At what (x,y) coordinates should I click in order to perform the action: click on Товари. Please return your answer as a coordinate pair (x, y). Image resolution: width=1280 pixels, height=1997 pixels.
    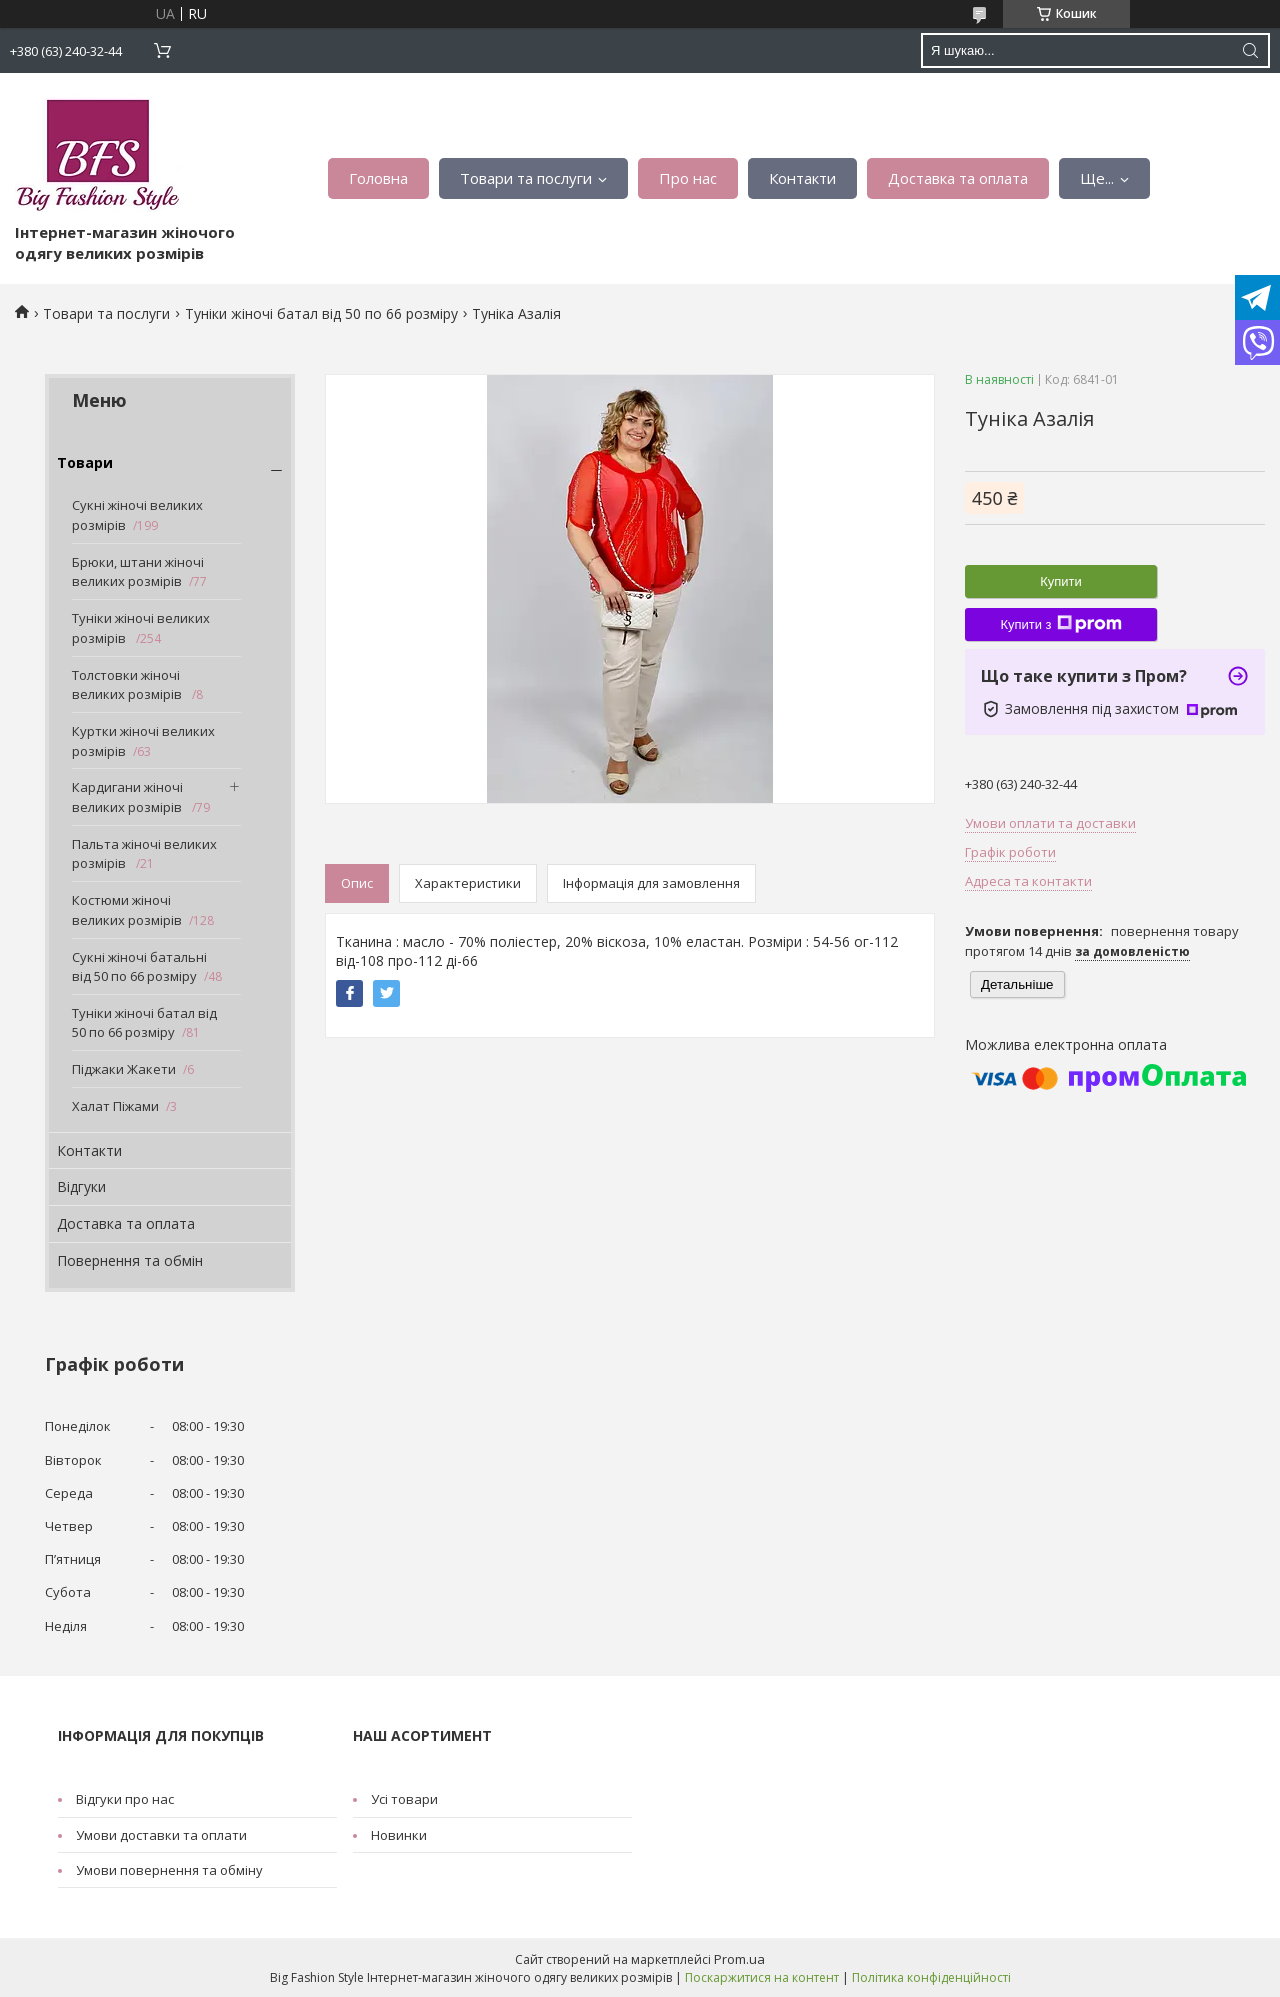
    Looking at the image, I should click on (85, 462).